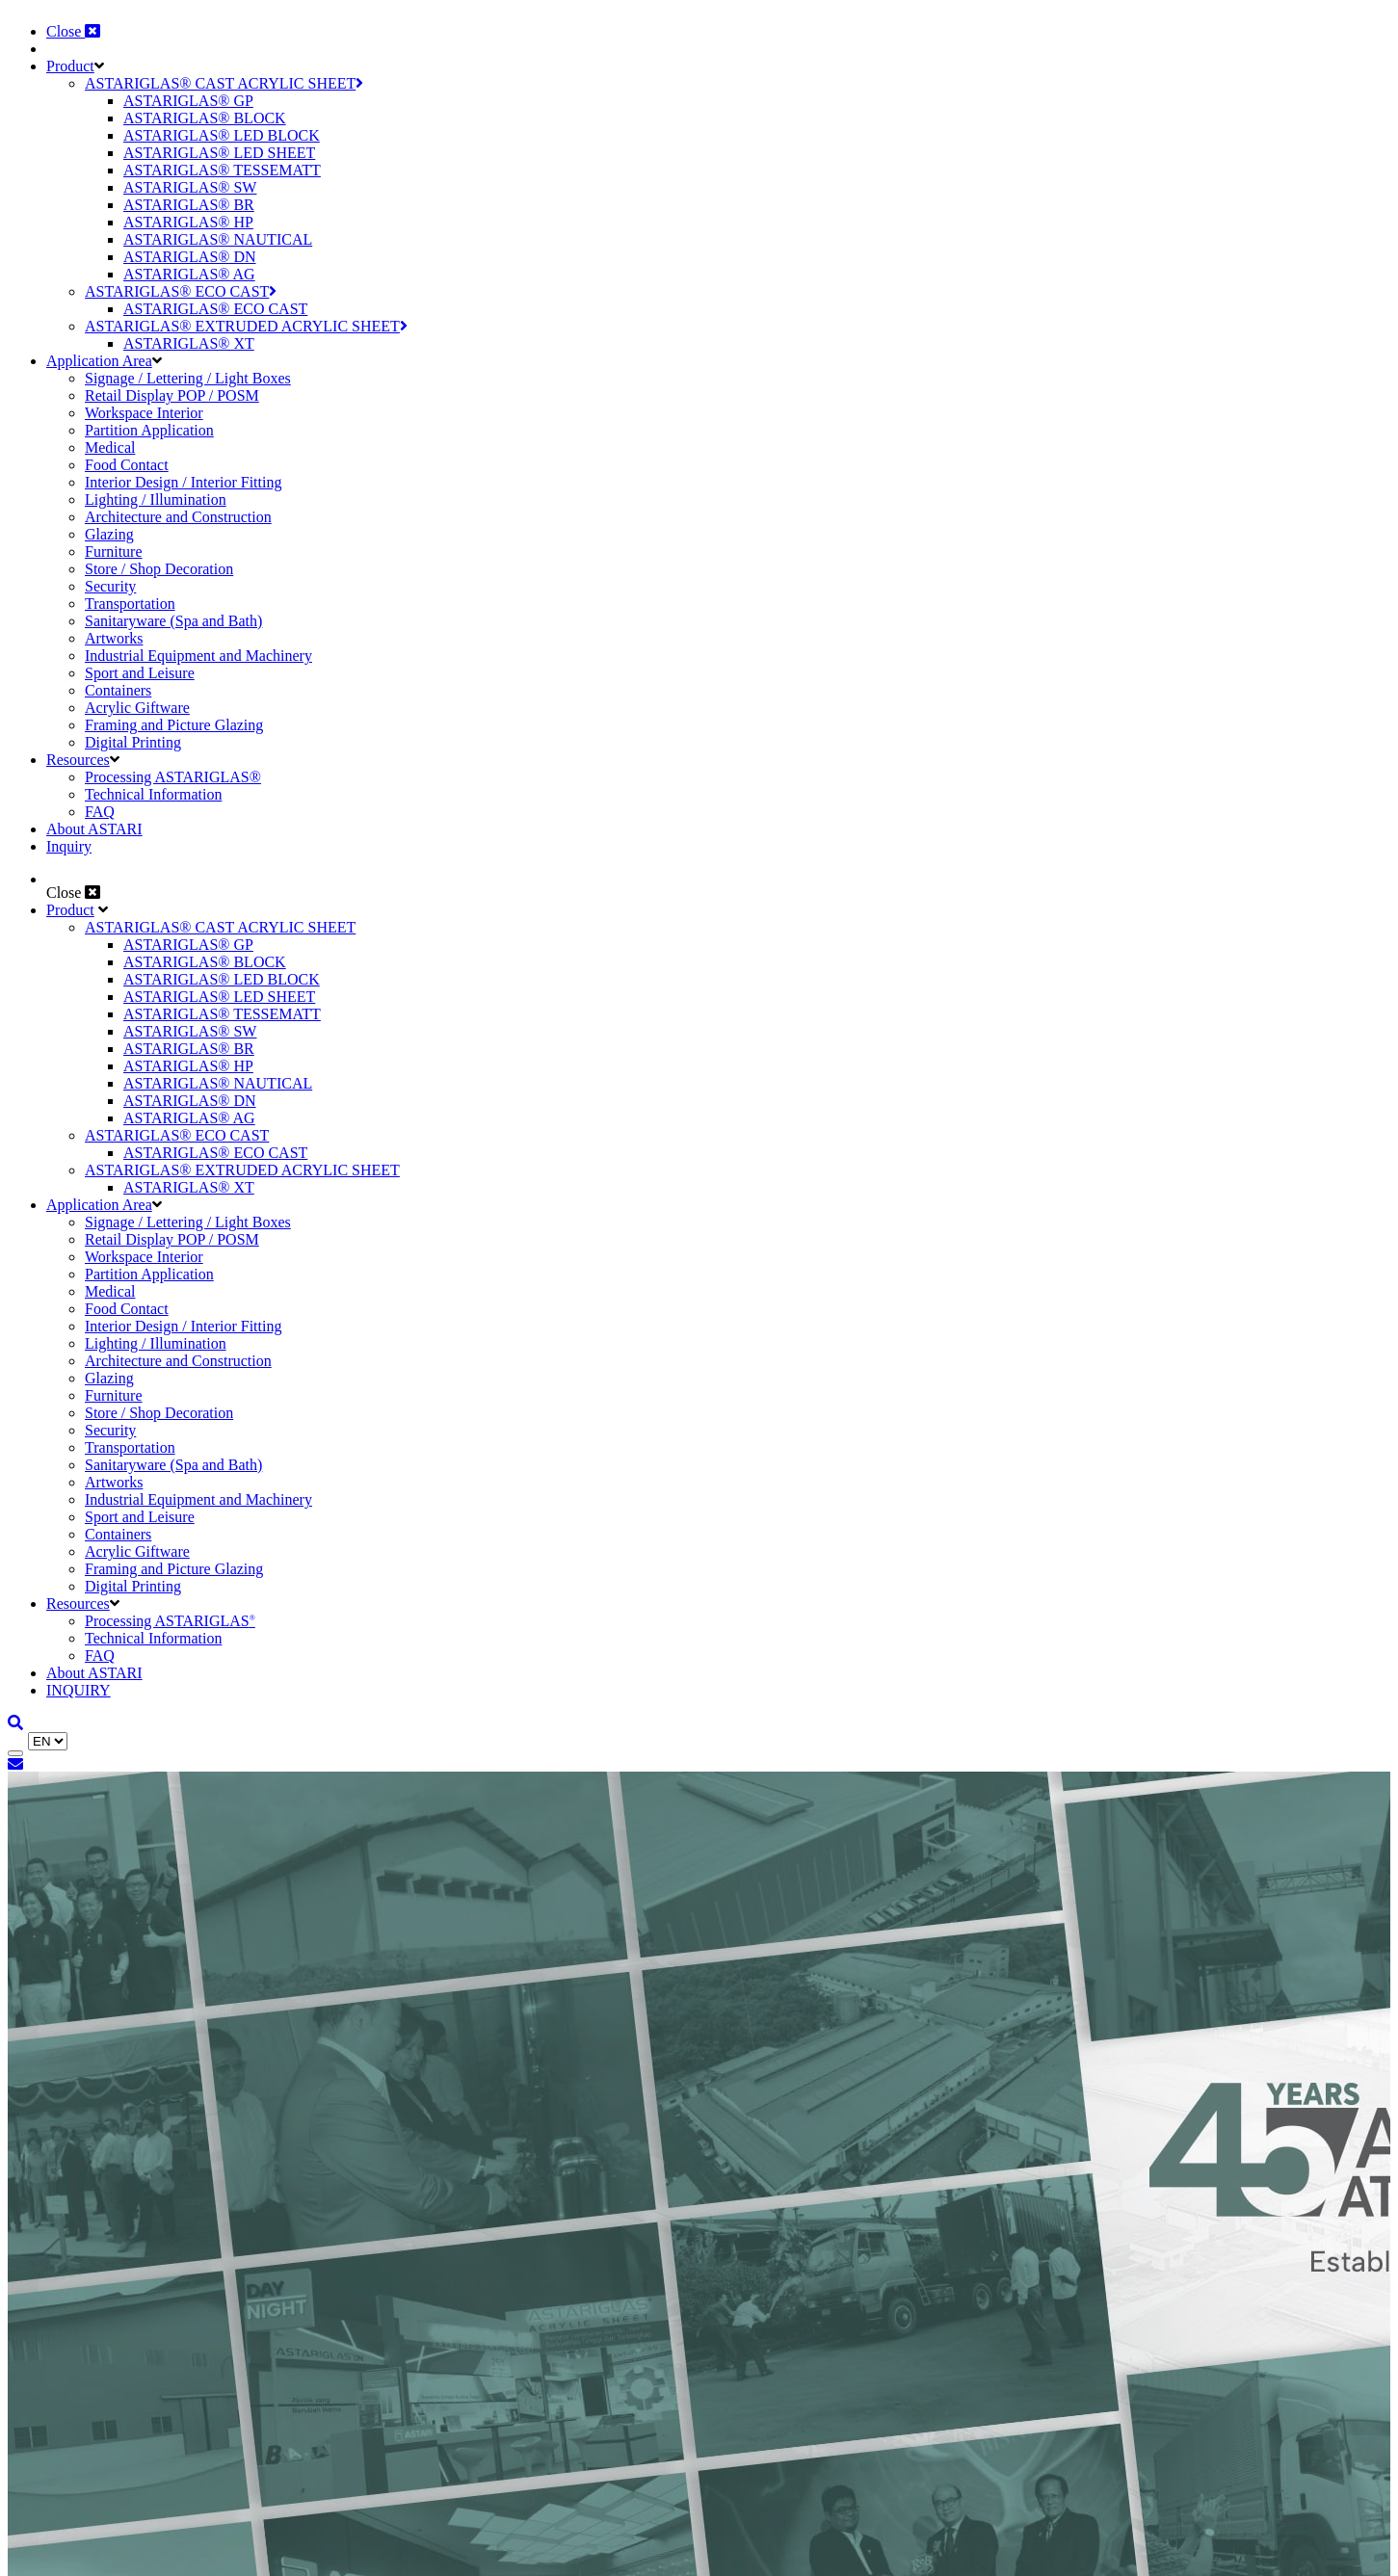  What do you see at coordinates (114, 638) in the screenshot?
I see `Artworks` at bounding box center [114, 638].